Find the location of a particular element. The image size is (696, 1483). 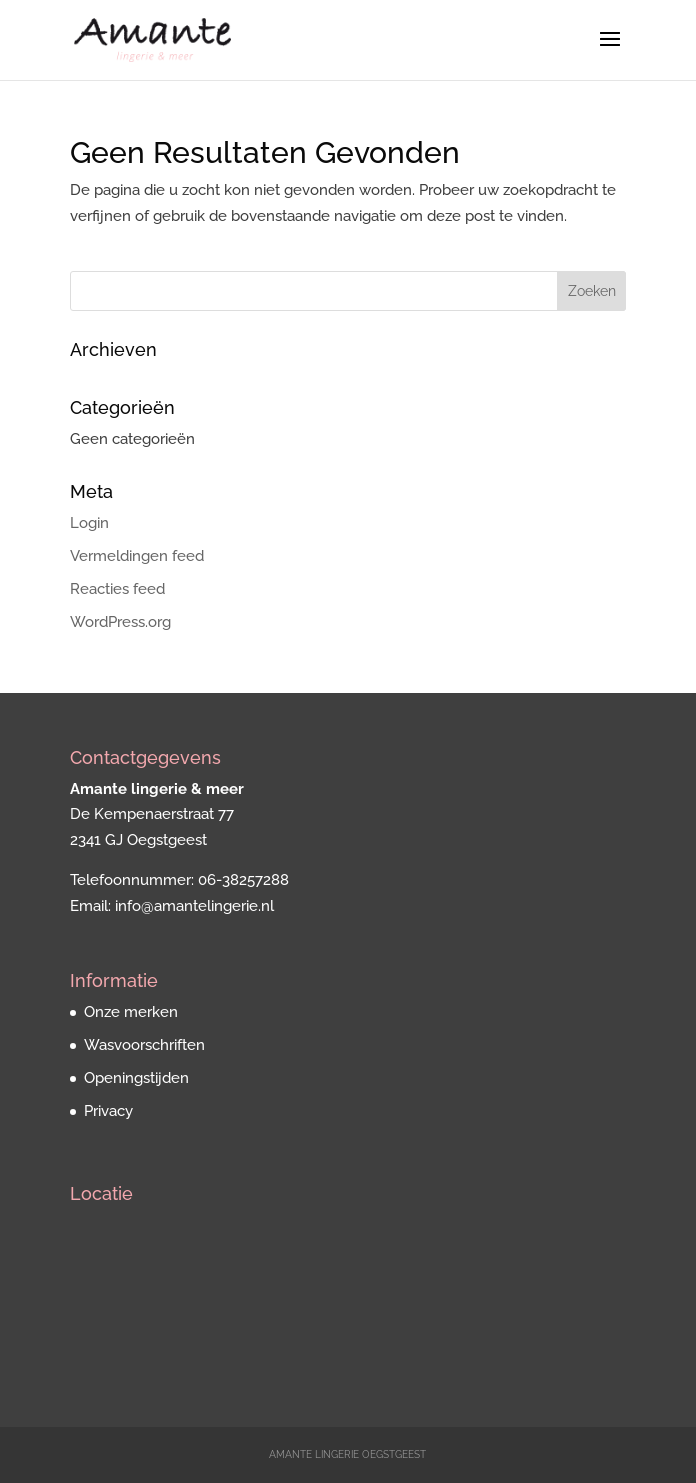

info@amantelingerie.nl is located at coordinates (194, 906).